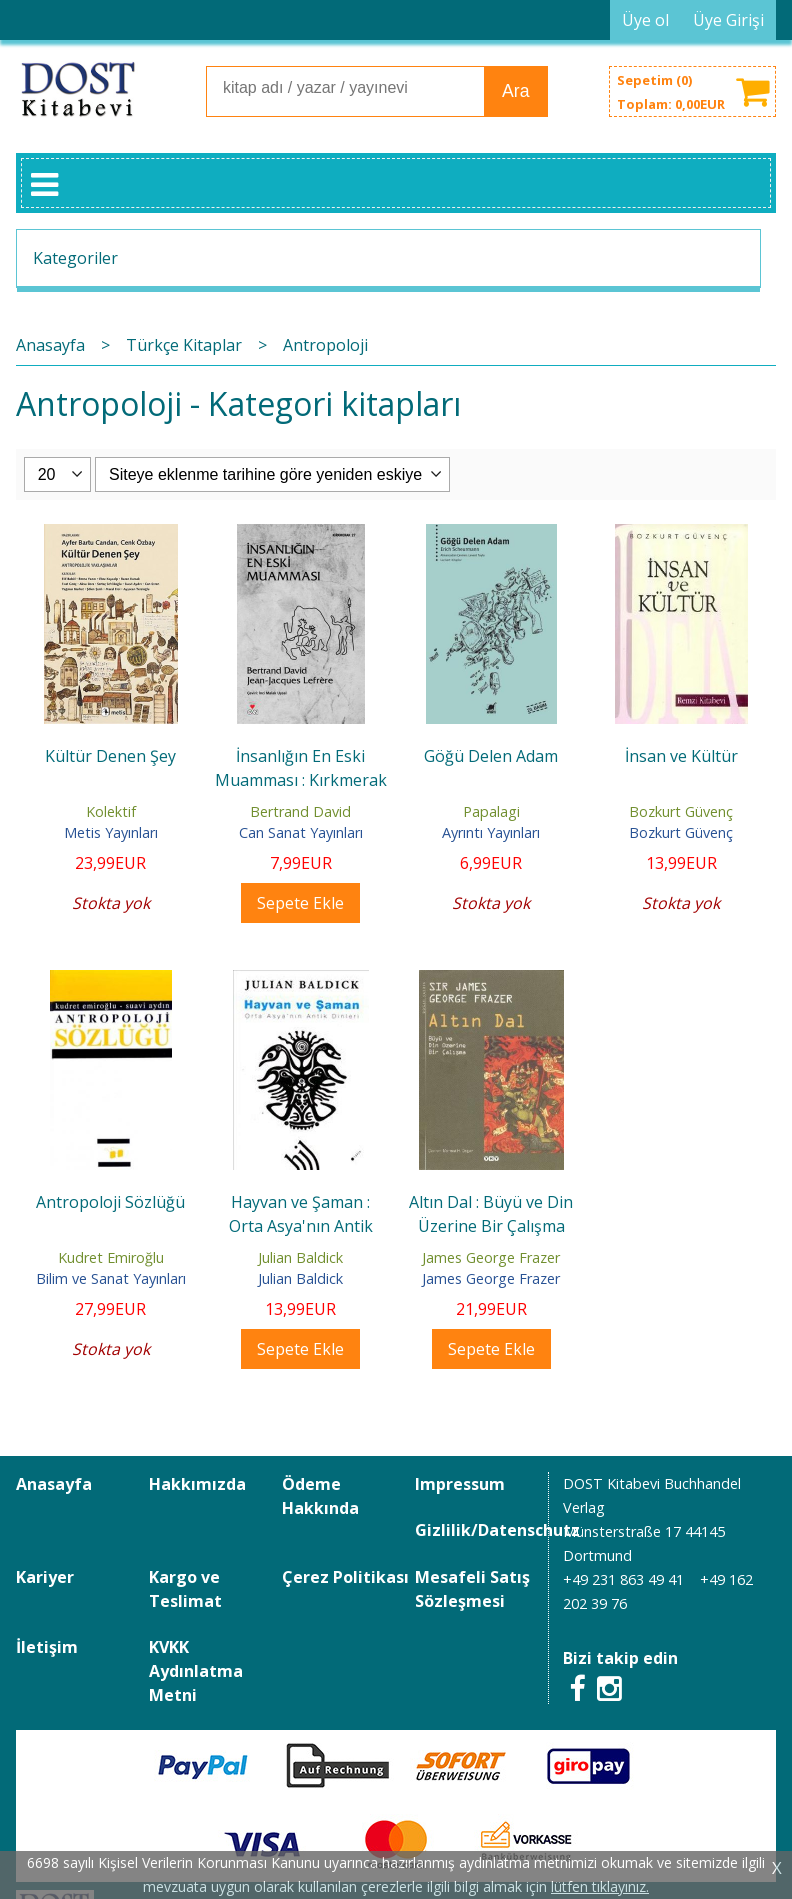 The width and height of the screenshot is (792, 1899). Describe the element at coordinates (75, 258) in the screenshot. I see `Kategoriler` at that location.